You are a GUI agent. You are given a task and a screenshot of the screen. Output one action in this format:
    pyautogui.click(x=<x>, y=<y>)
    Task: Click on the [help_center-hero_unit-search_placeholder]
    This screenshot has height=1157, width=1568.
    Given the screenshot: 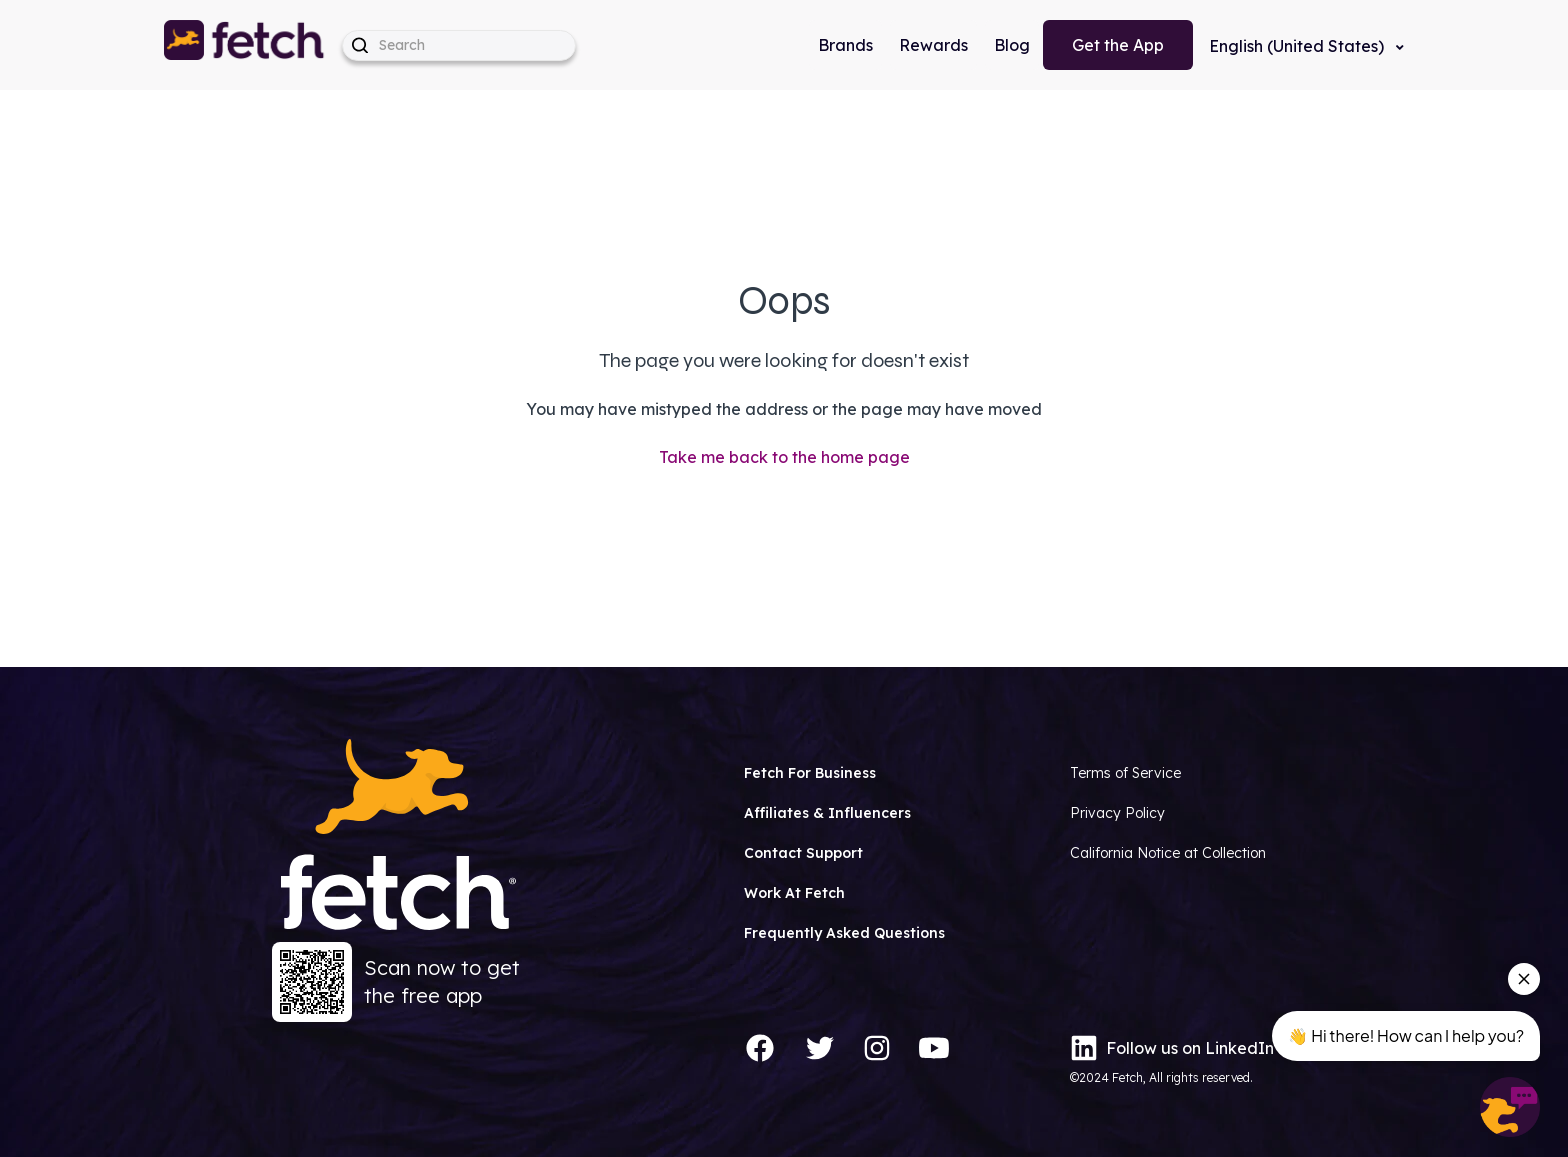 What is the action you would take?
    pyautogui.click(x=459, y=45)
    